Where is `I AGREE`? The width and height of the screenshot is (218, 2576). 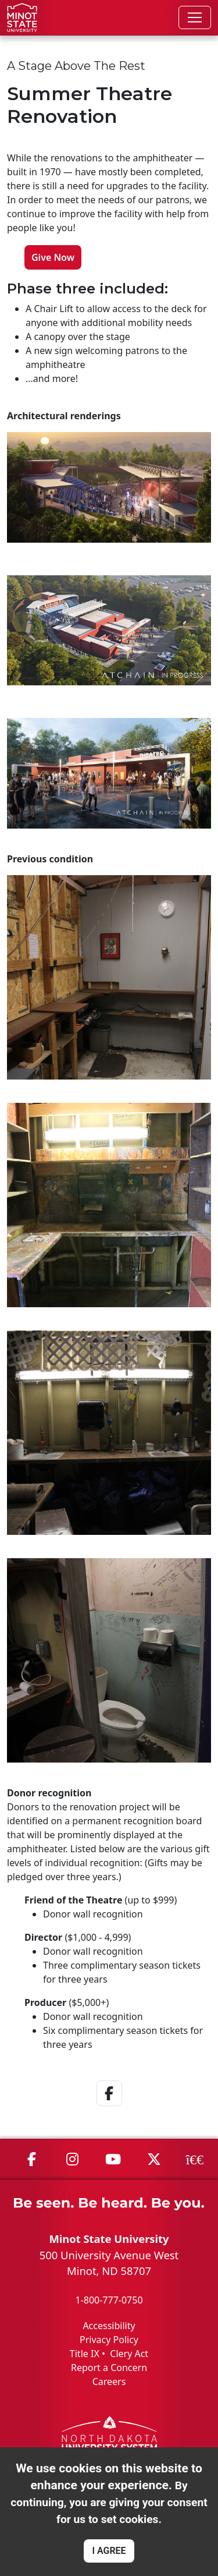
I AGREE is located at coordinates (109, 2550).